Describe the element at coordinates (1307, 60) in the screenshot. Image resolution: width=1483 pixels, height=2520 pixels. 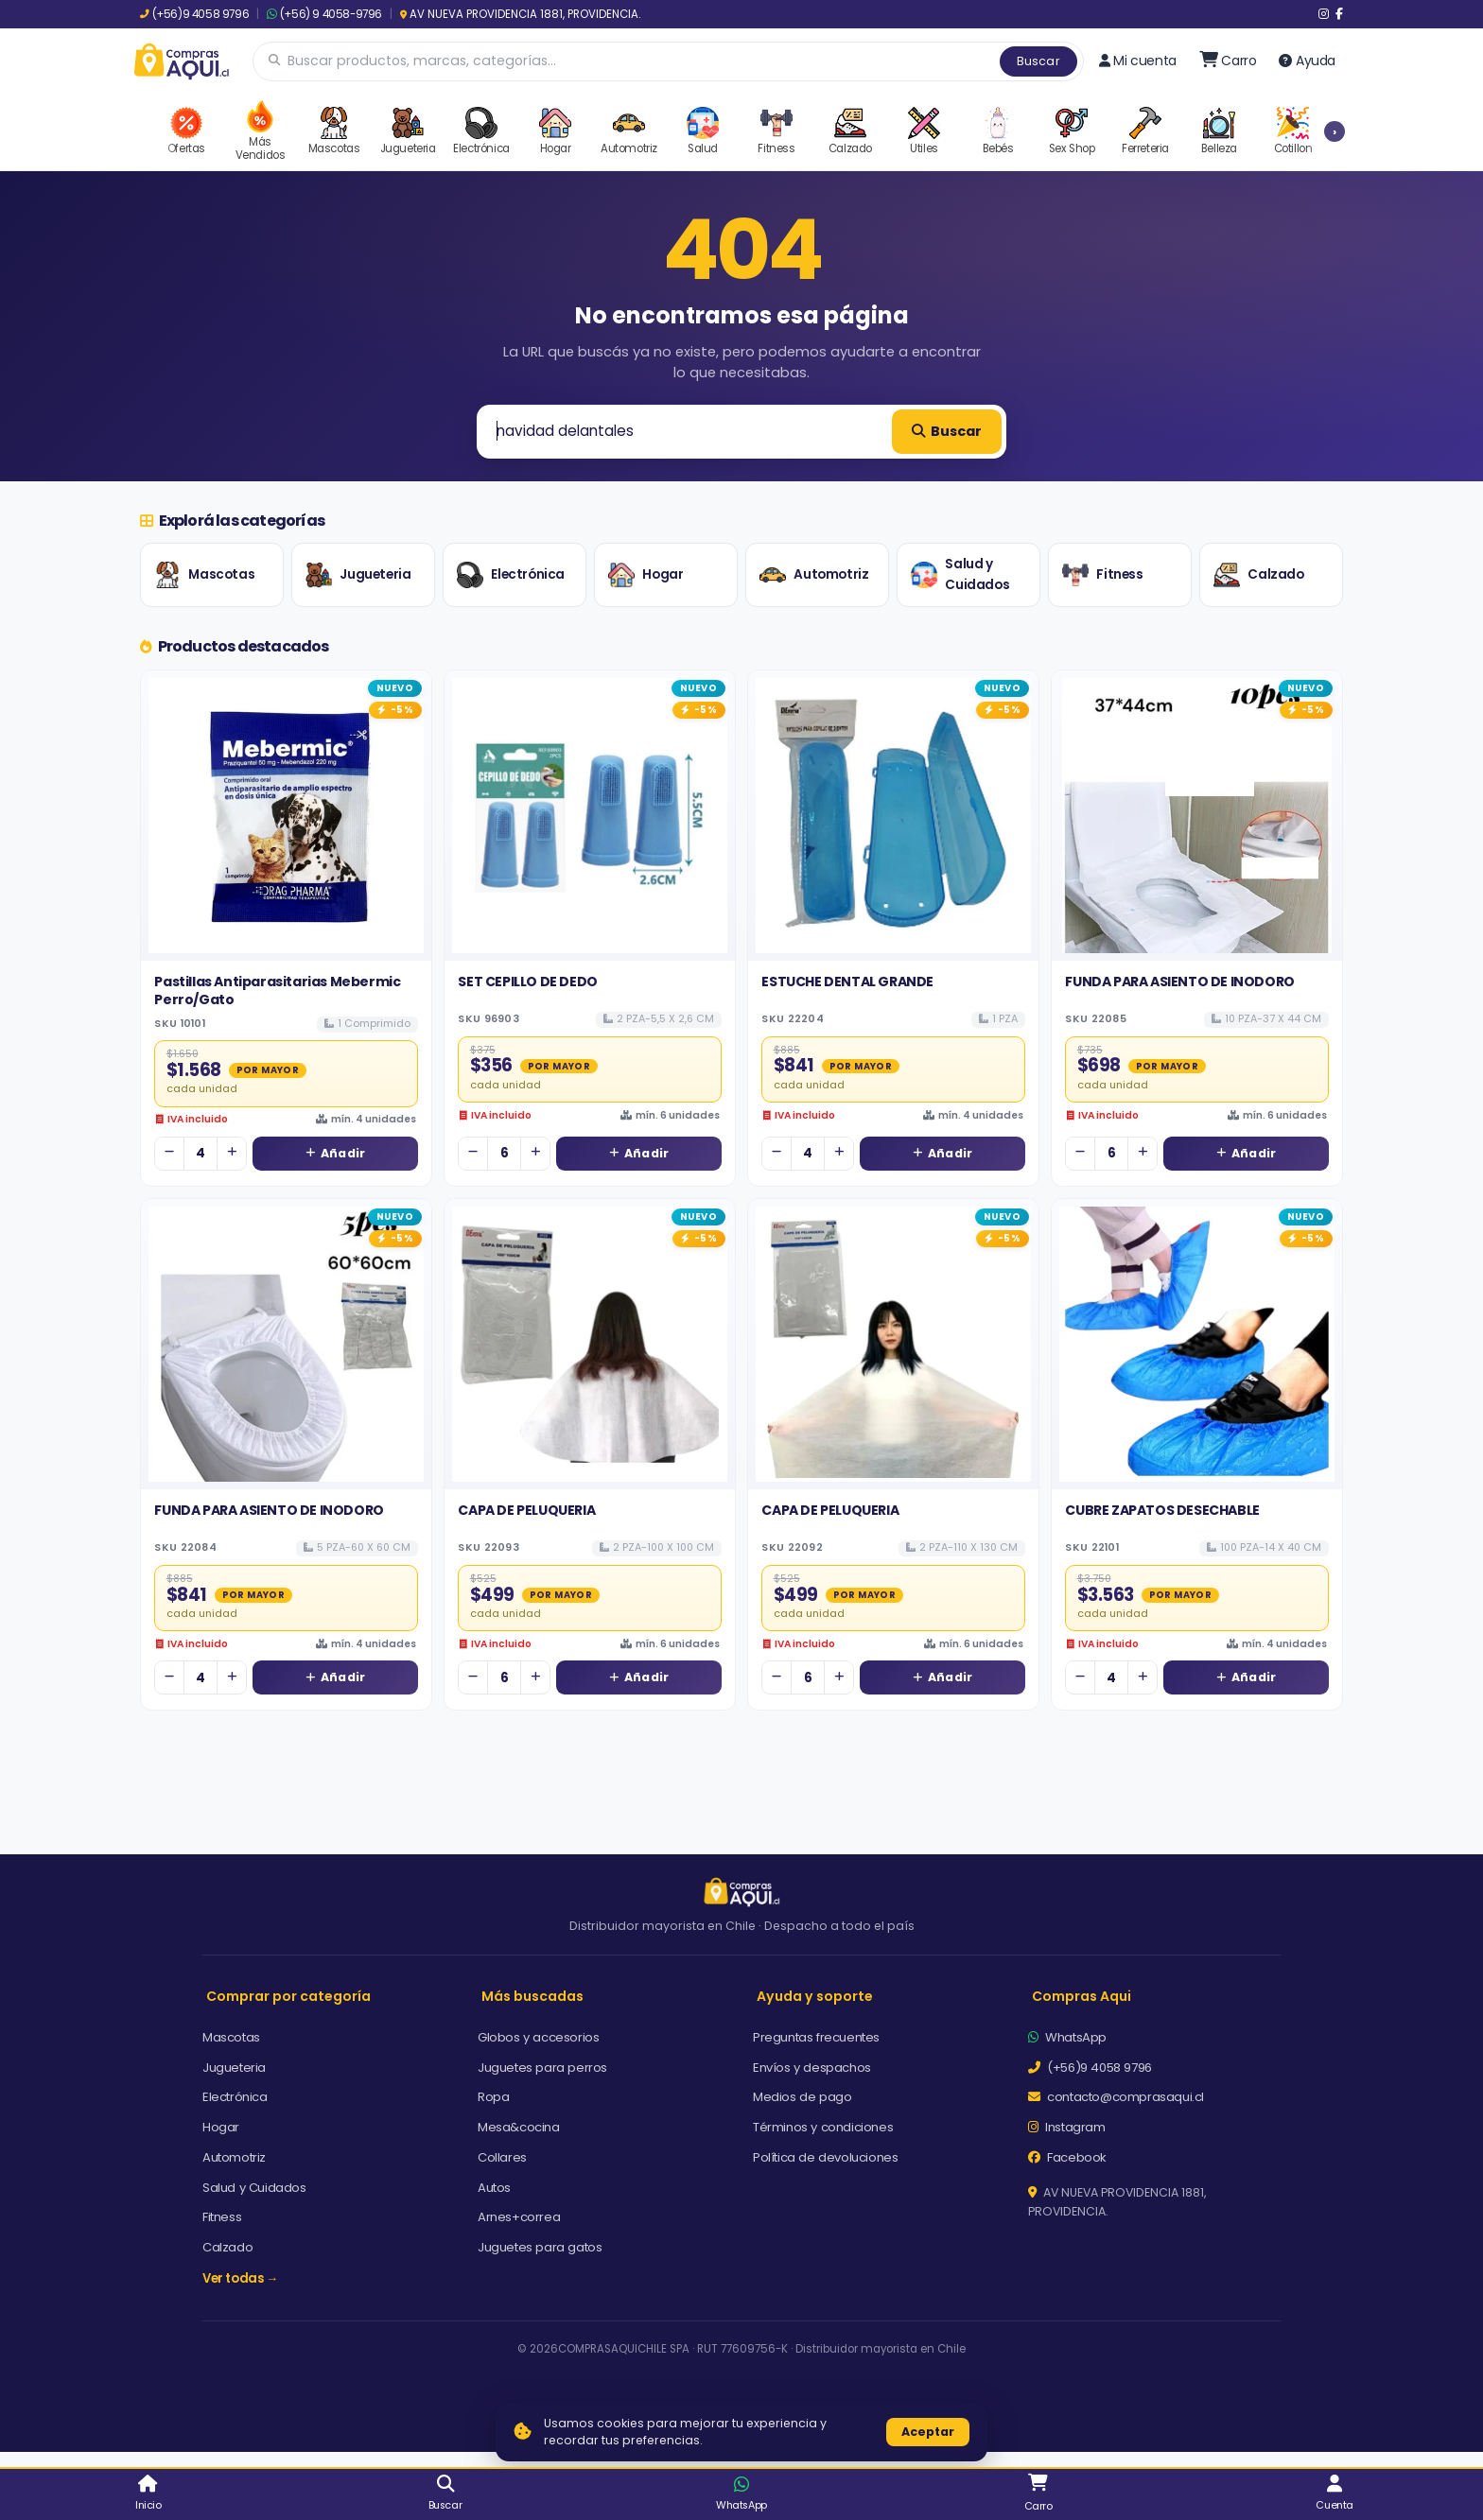
I see `Ayuda` at that location.